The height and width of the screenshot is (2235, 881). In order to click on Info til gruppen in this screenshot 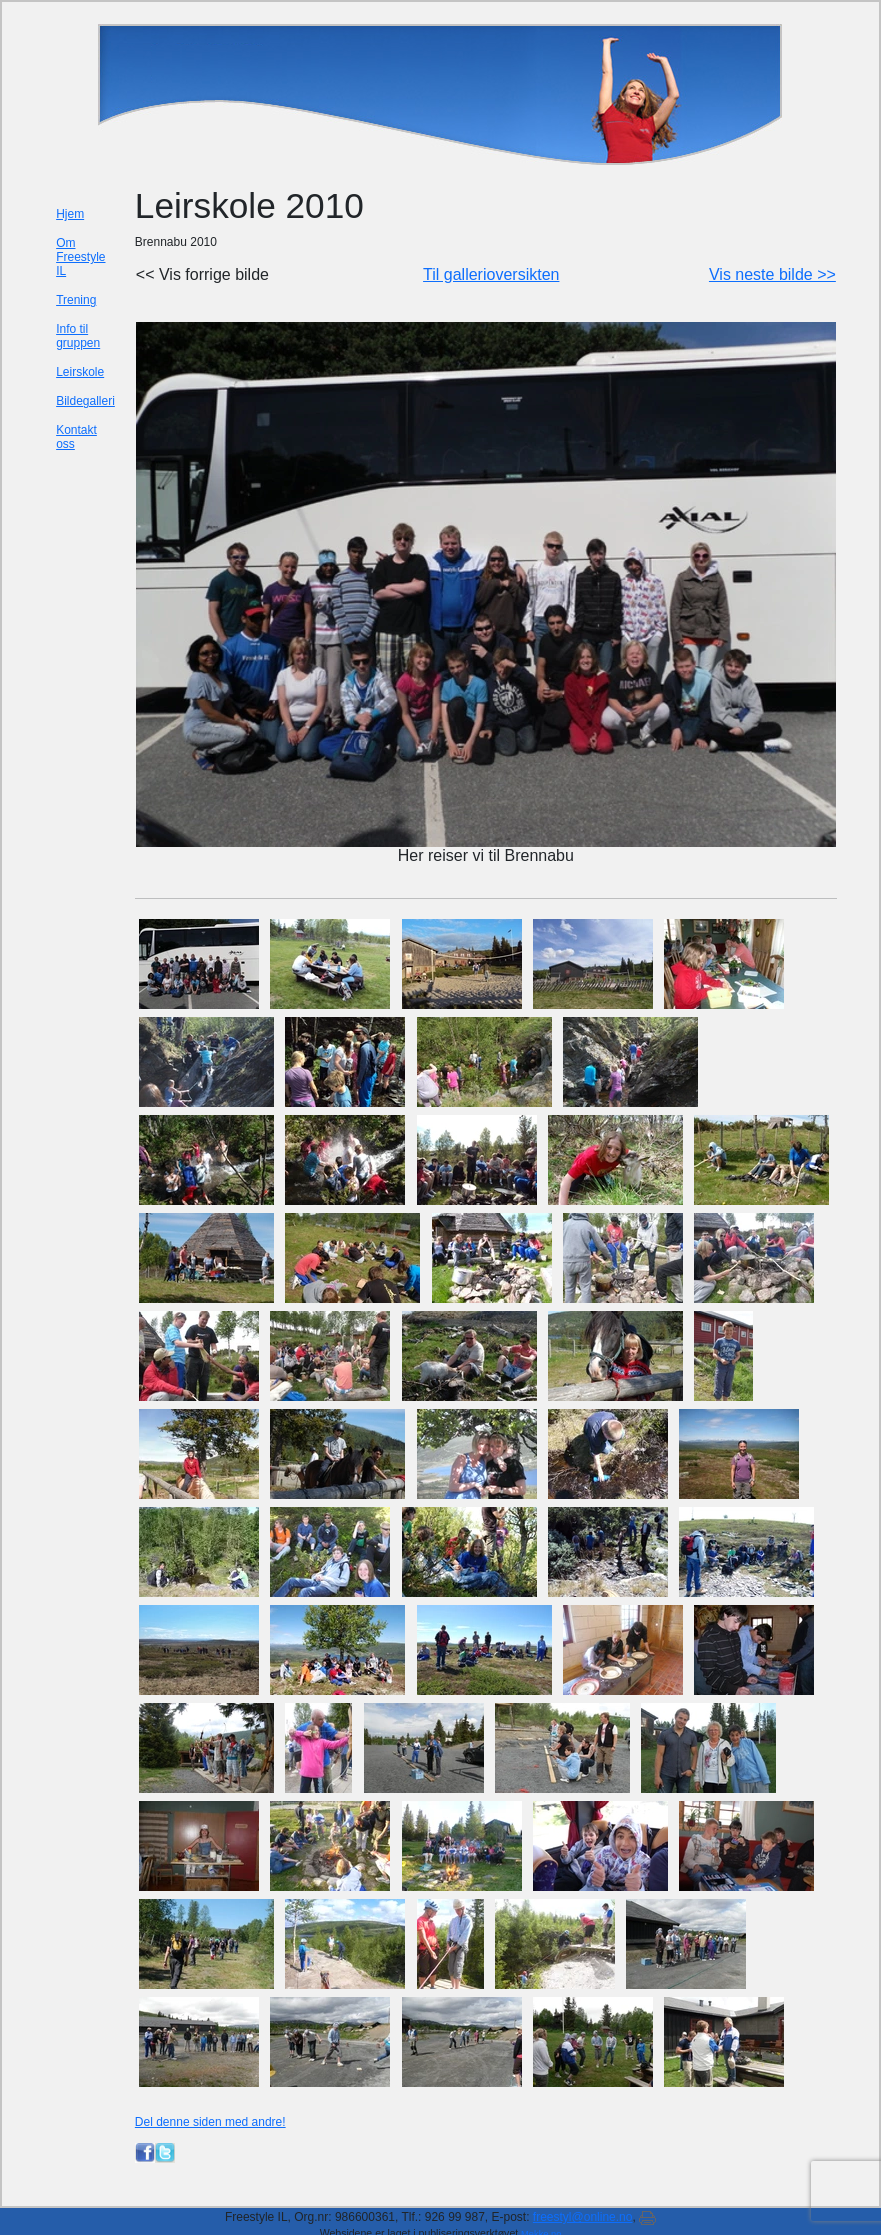, I will do `click(78, 336)`.